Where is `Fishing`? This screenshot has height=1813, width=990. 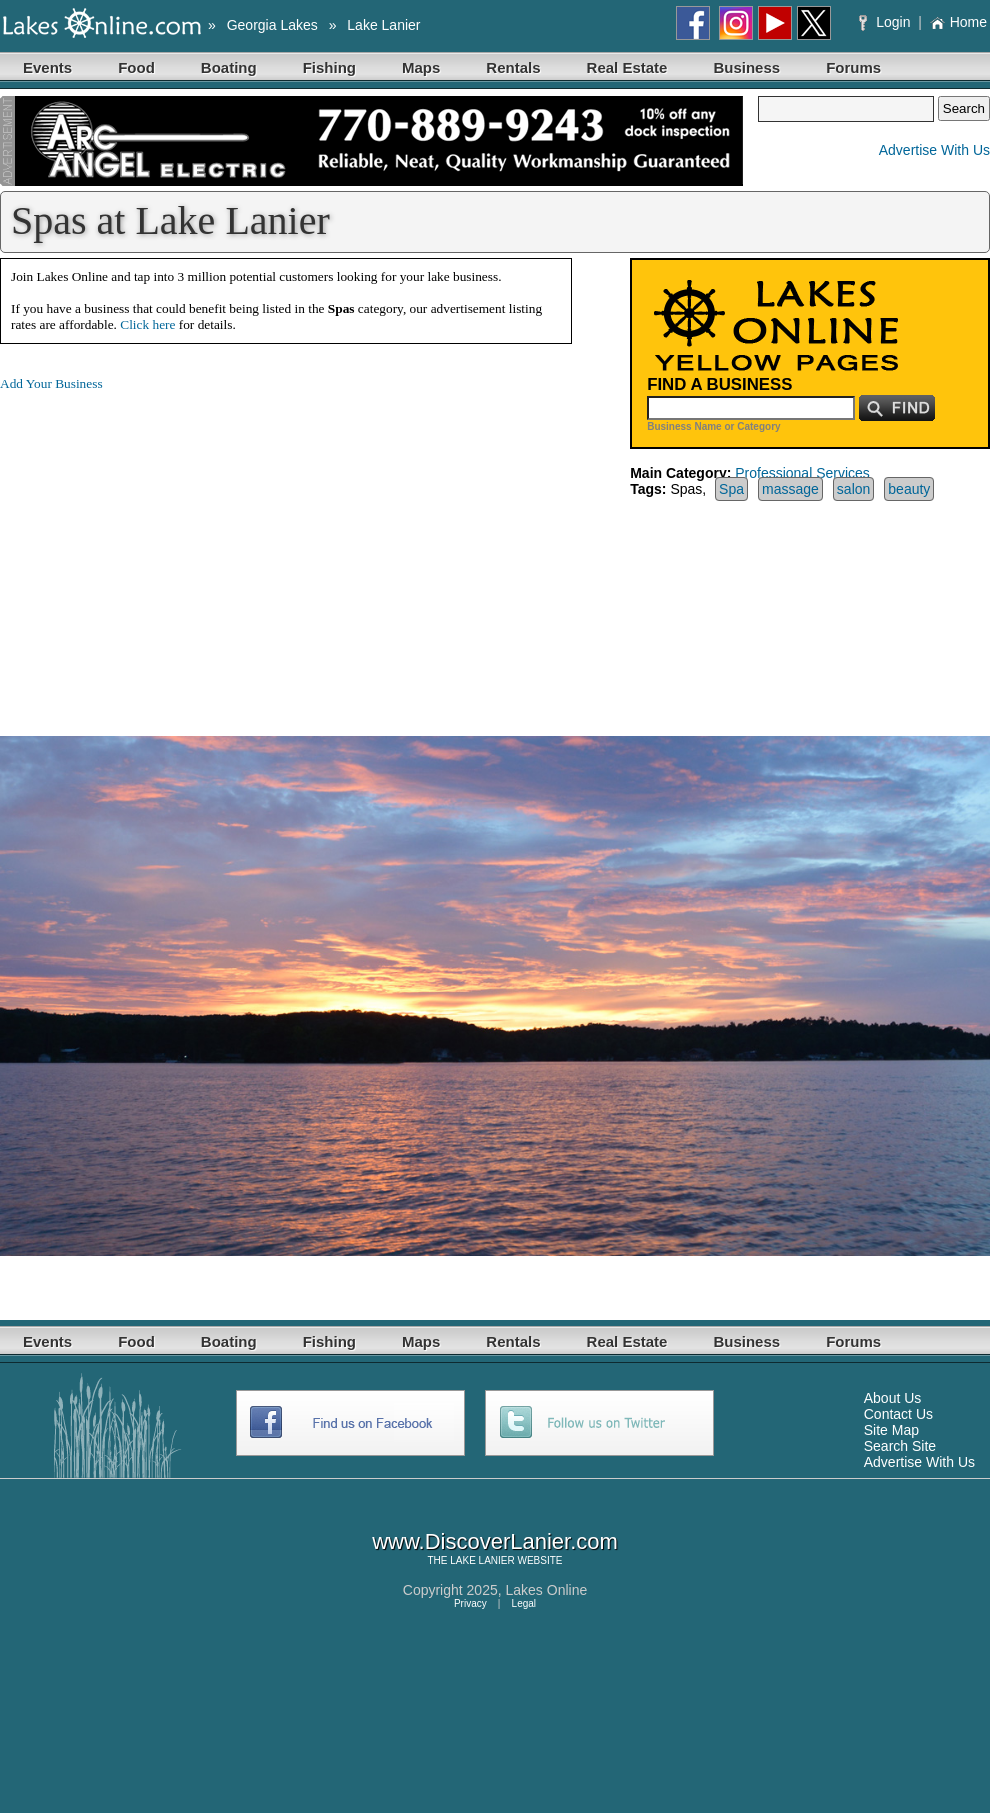
Fishing is located at coordinates (329, 67).